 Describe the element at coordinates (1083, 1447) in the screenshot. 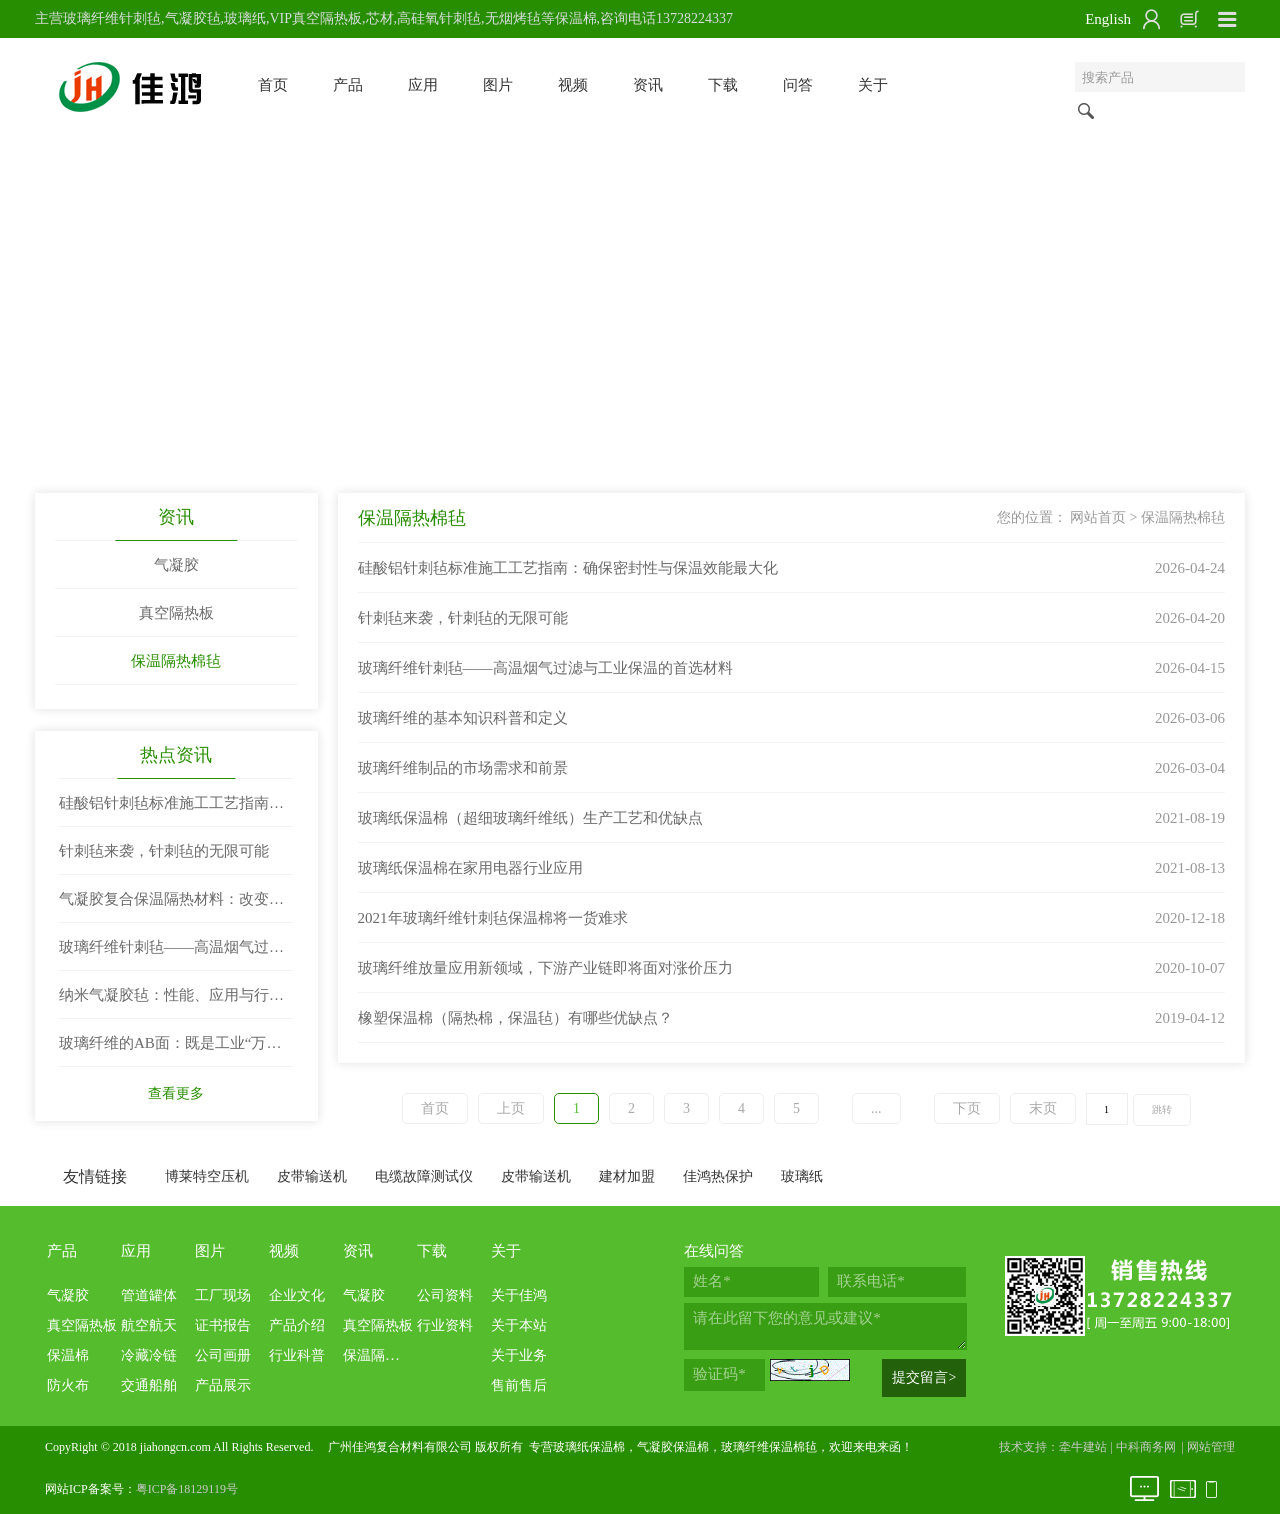

I see `牵牛建站` at that location.